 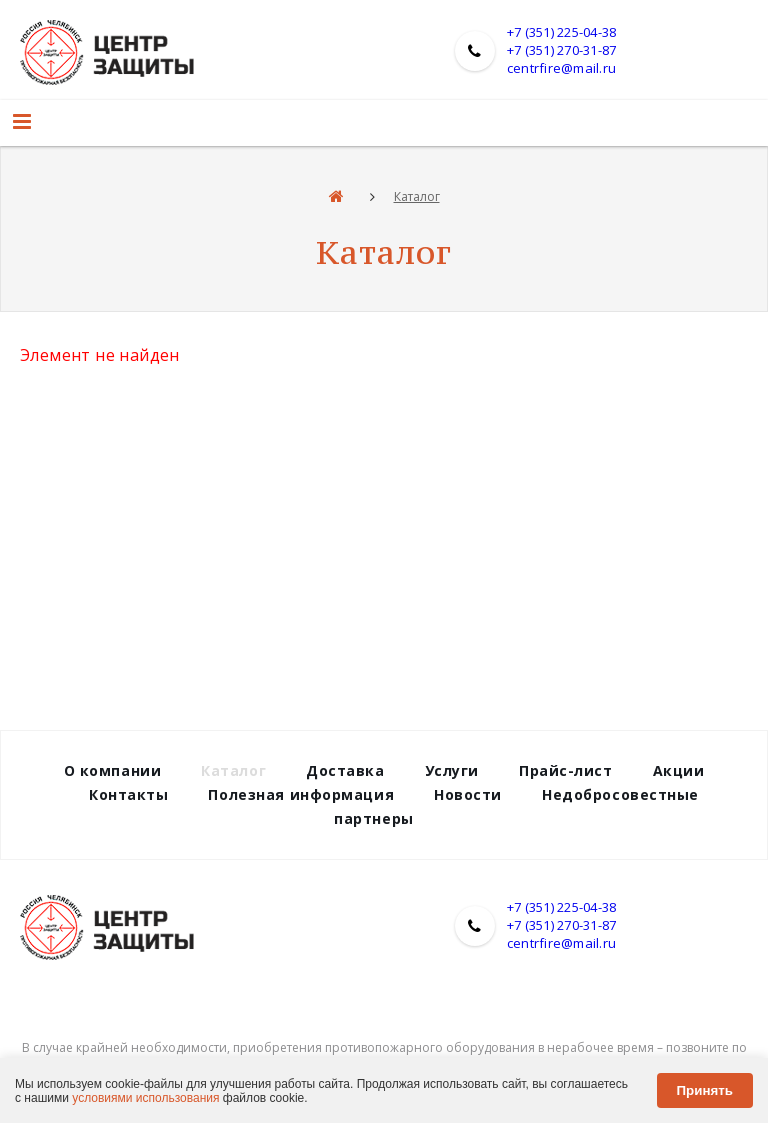 I want to click on Контакты, so click(x=128, y=794).